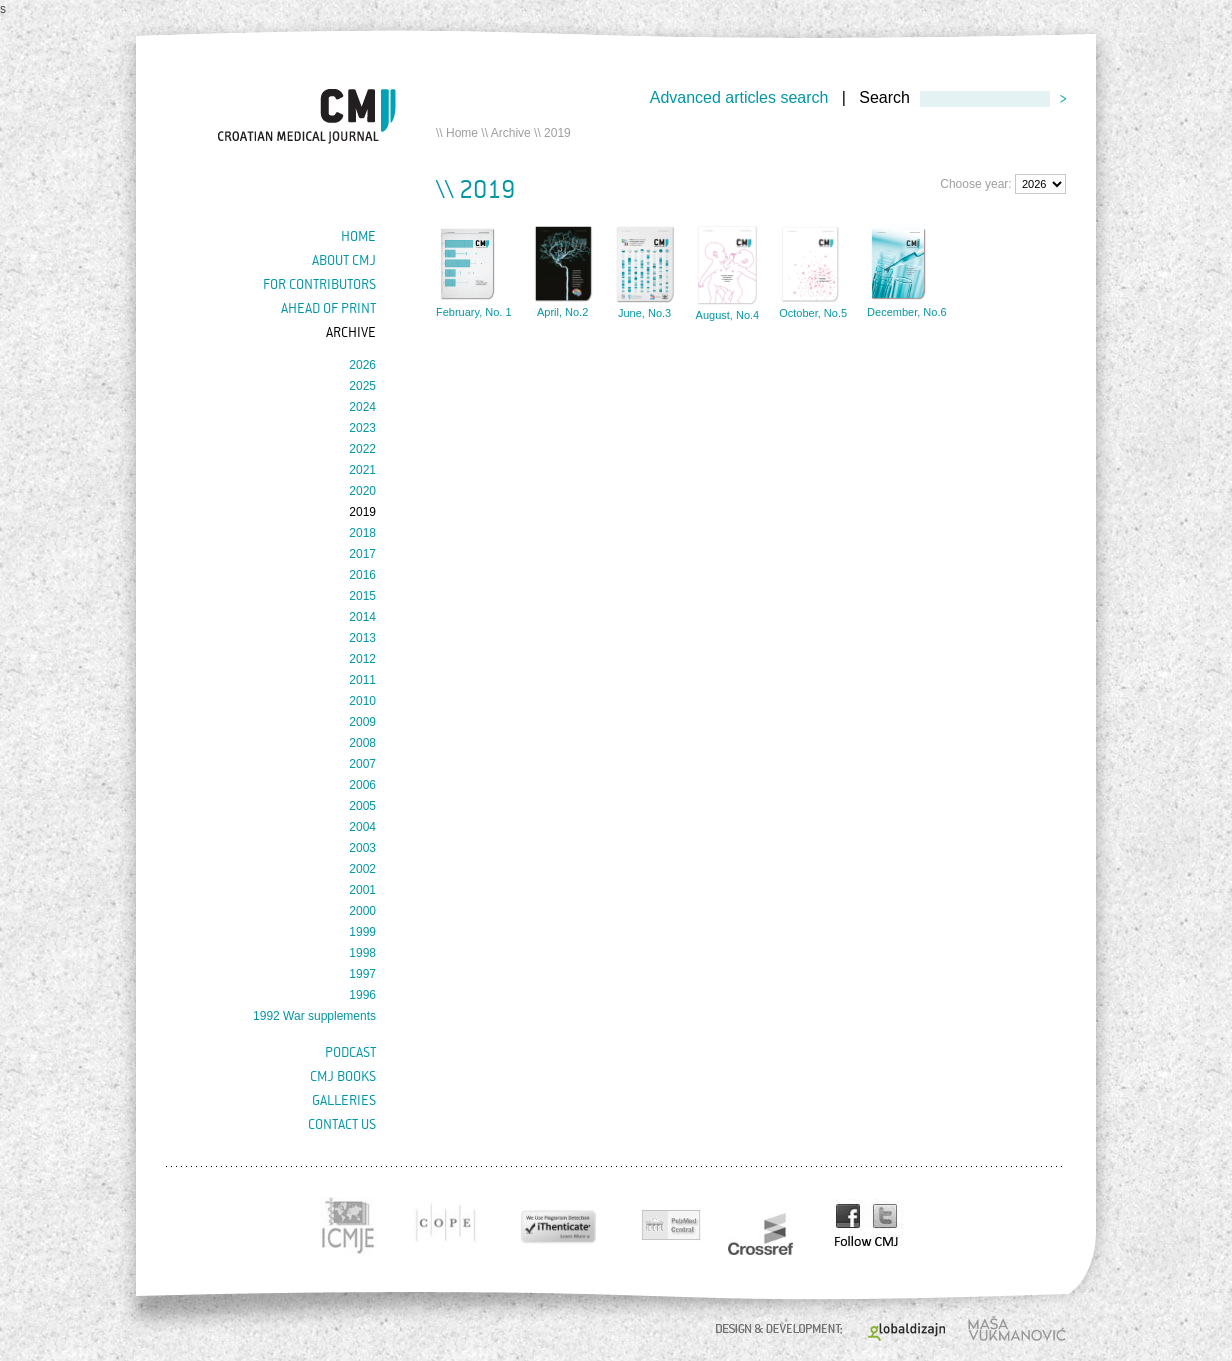  Describe the element at coordinates (362, 806) in the screenshot. I see `2005` at that location.